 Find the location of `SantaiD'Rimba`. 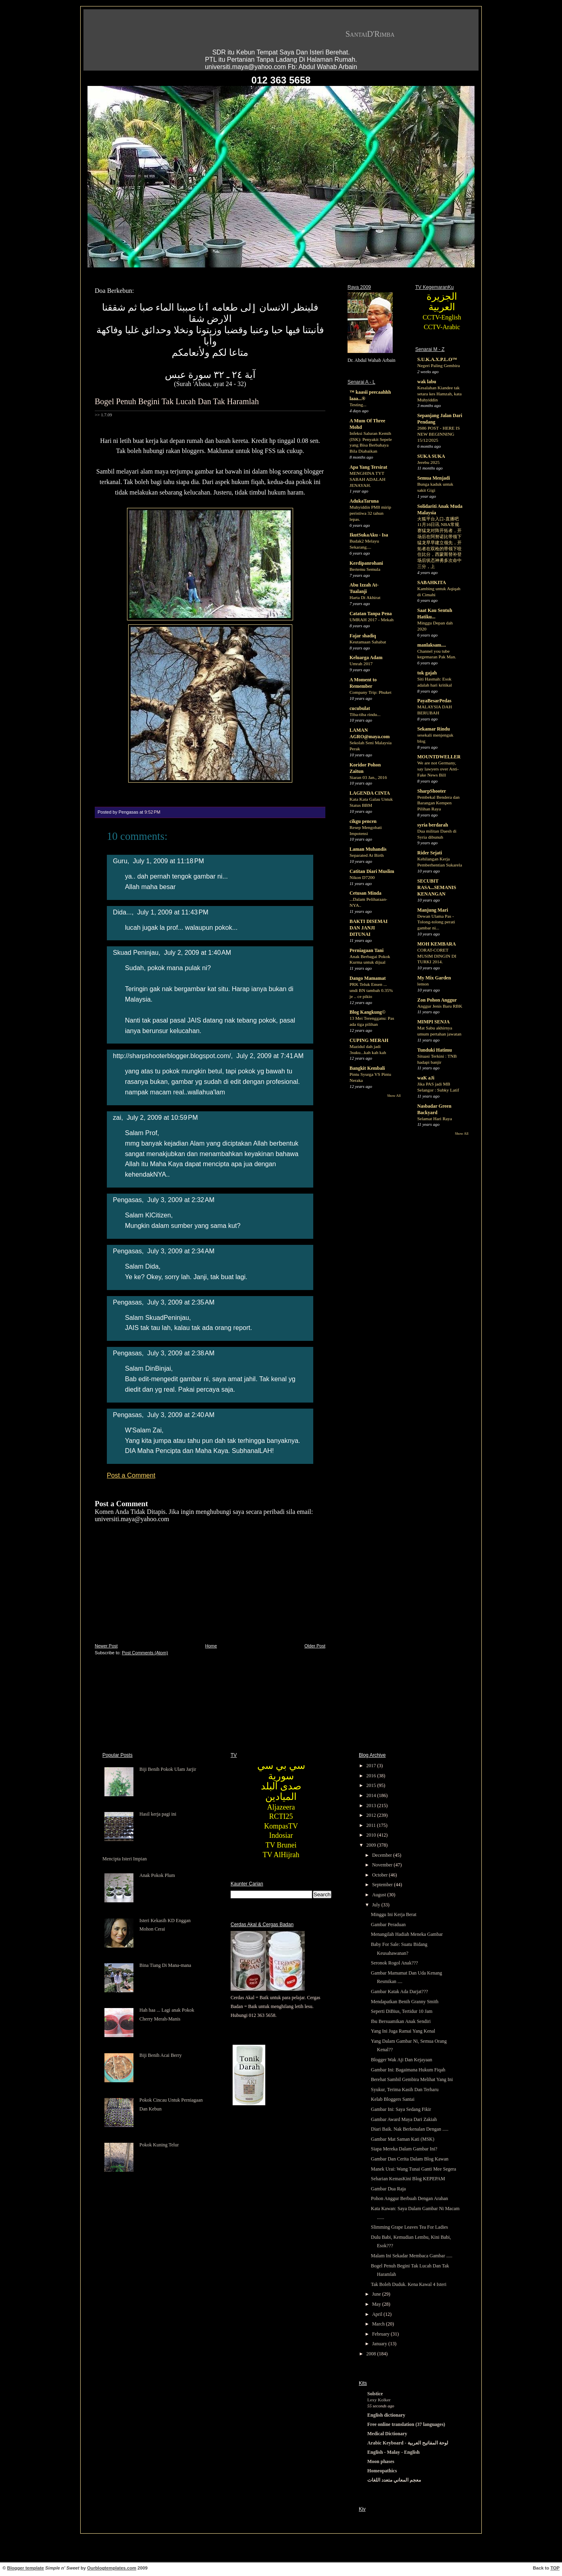

SantaiD'Rimba is located at coordinates (370, 33).